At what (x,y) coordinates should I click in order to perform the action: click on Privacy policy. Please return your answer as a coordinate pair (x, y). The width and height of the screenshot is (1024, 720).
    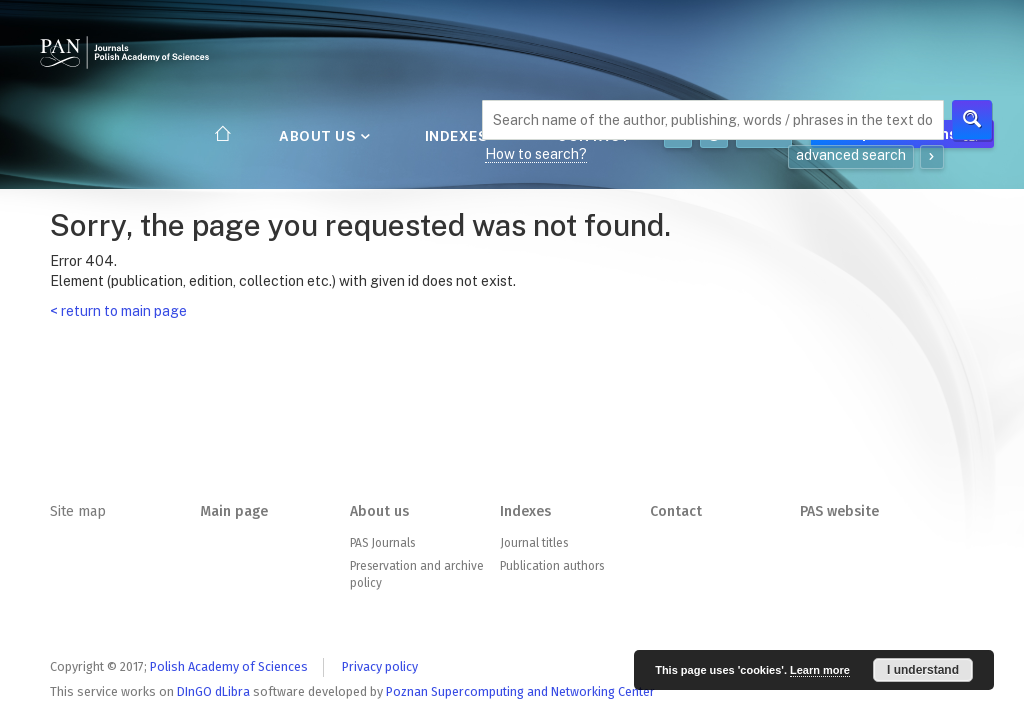
    Looking at the image, I should click on (380, 666).